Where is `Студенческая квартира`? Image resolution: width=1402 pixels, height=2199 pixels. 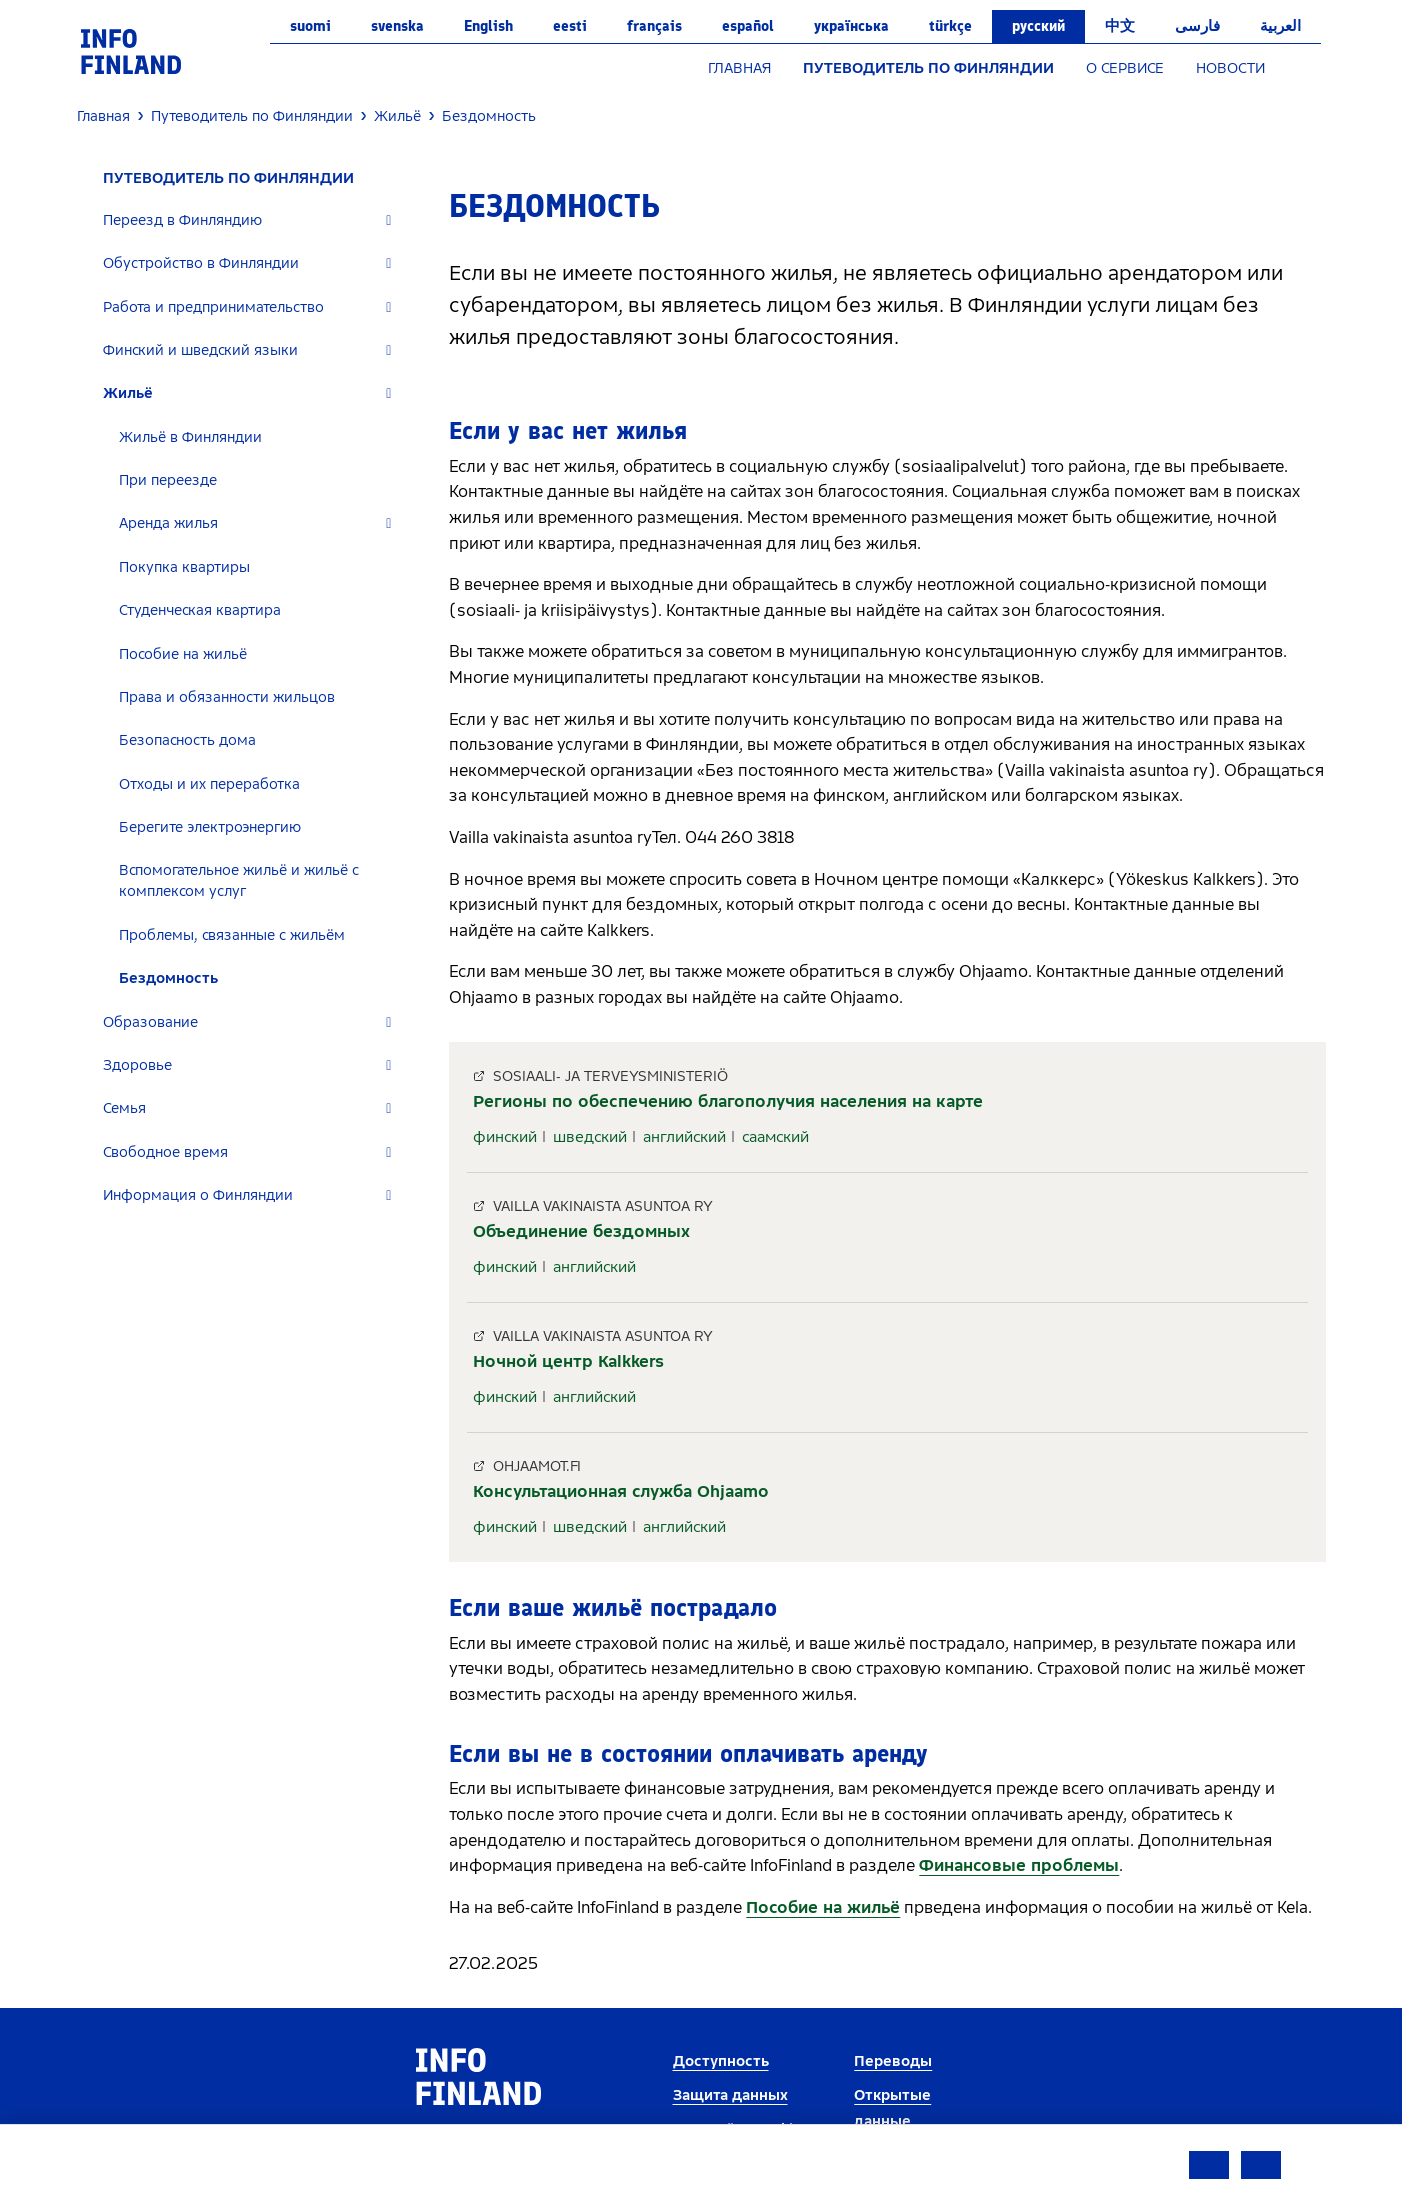
Студенческая квартира is located at coordinates (200, 610).